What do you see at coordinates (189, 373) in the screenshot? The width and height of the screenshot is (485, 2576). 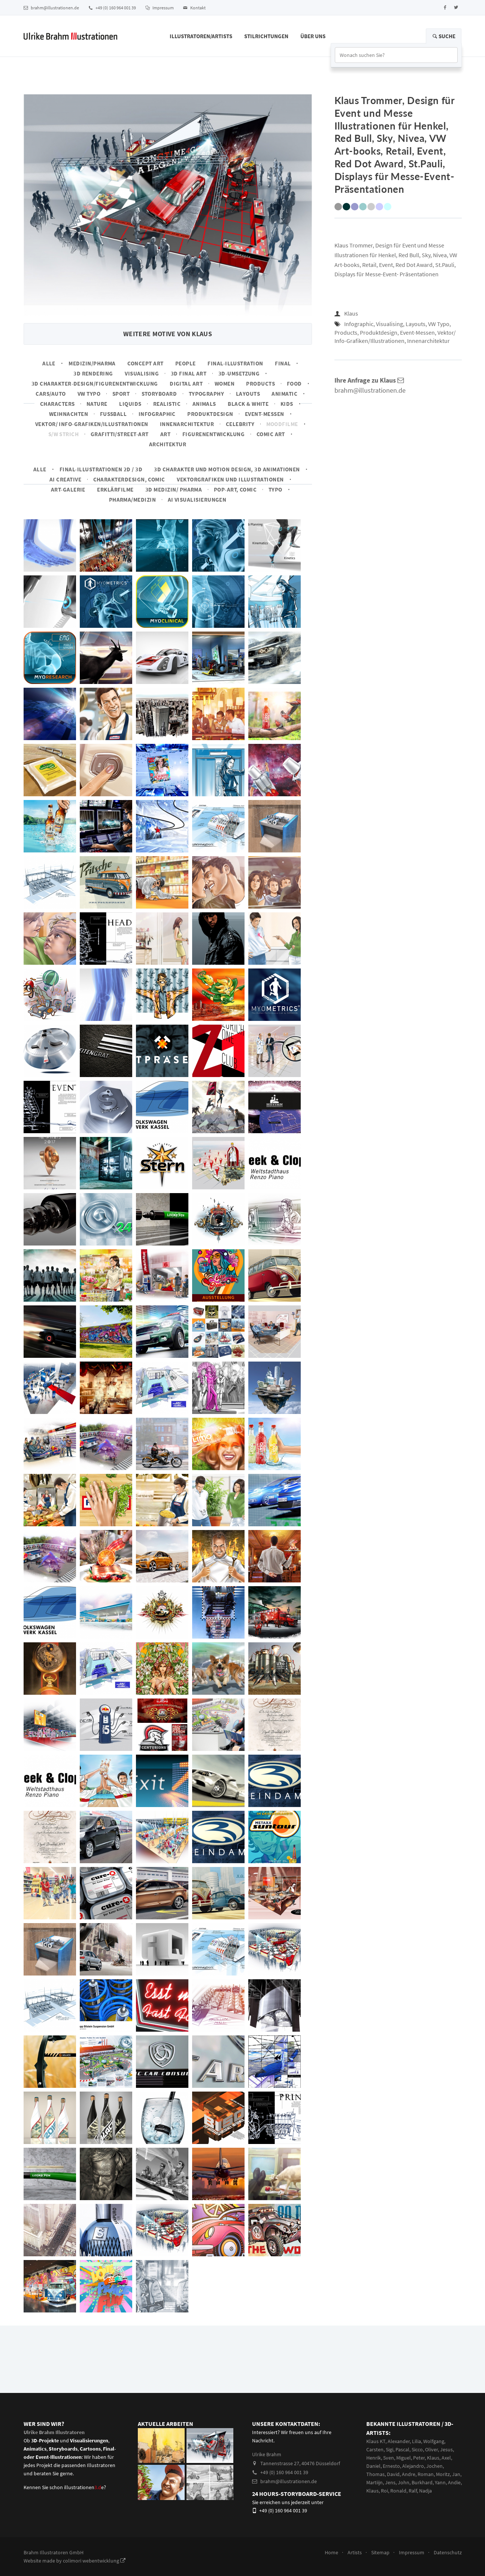 I see `3D Final Art` at bounding box center [189, 373].